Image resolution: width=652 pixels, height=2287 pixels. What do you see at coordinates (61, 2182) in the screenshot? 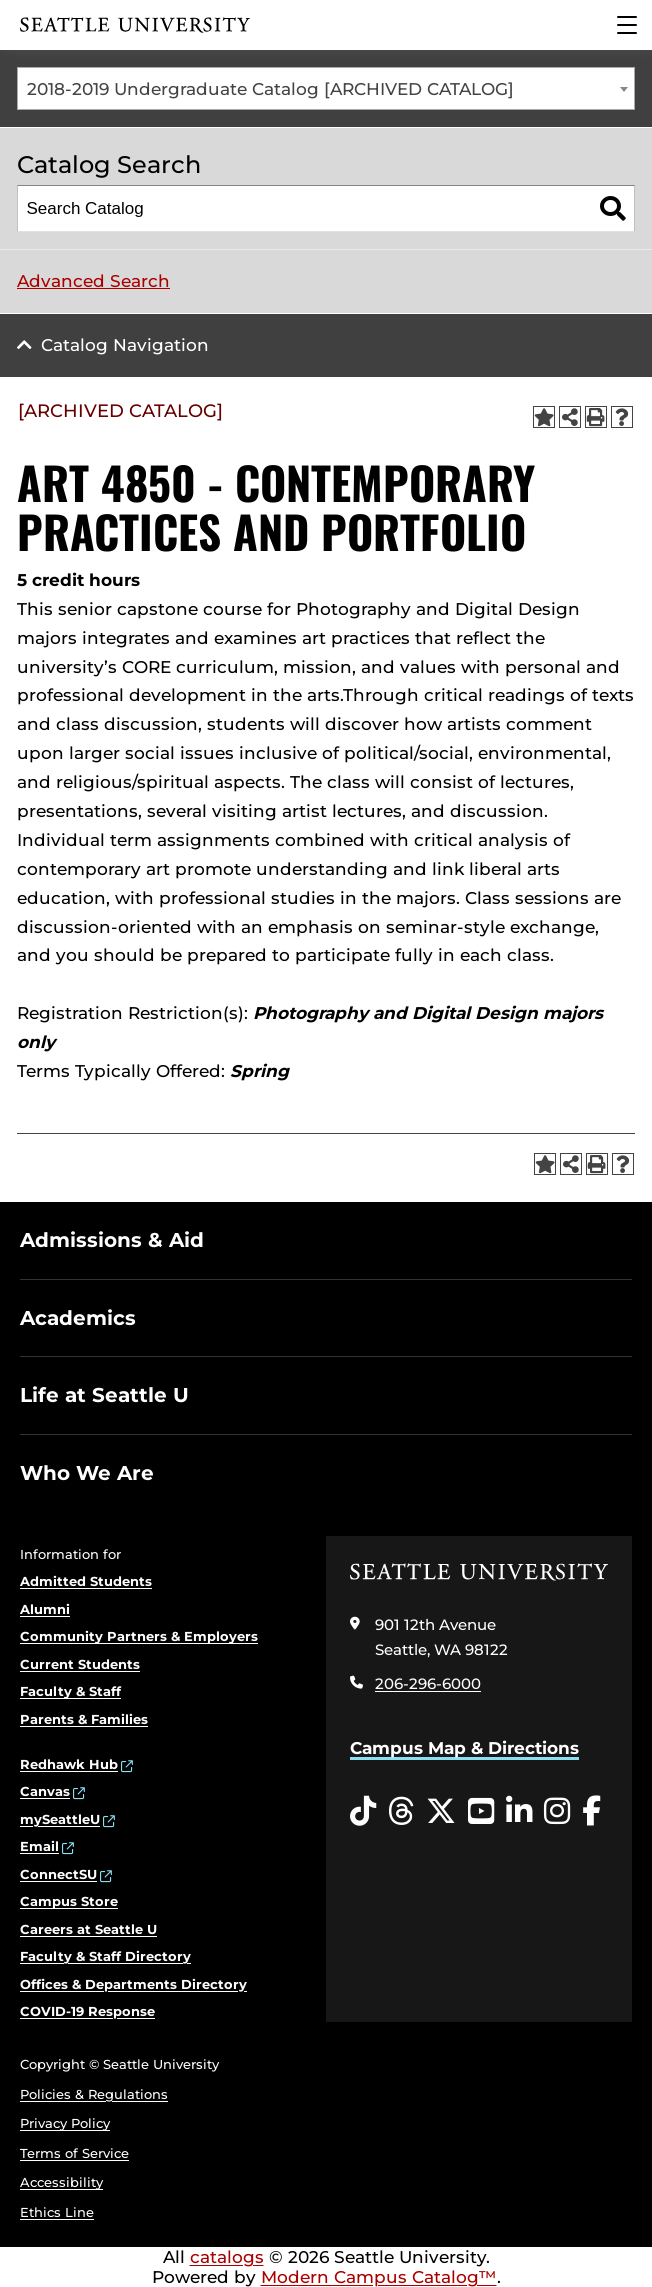
I see `Accessibility` at bounding box center [61, 2182].